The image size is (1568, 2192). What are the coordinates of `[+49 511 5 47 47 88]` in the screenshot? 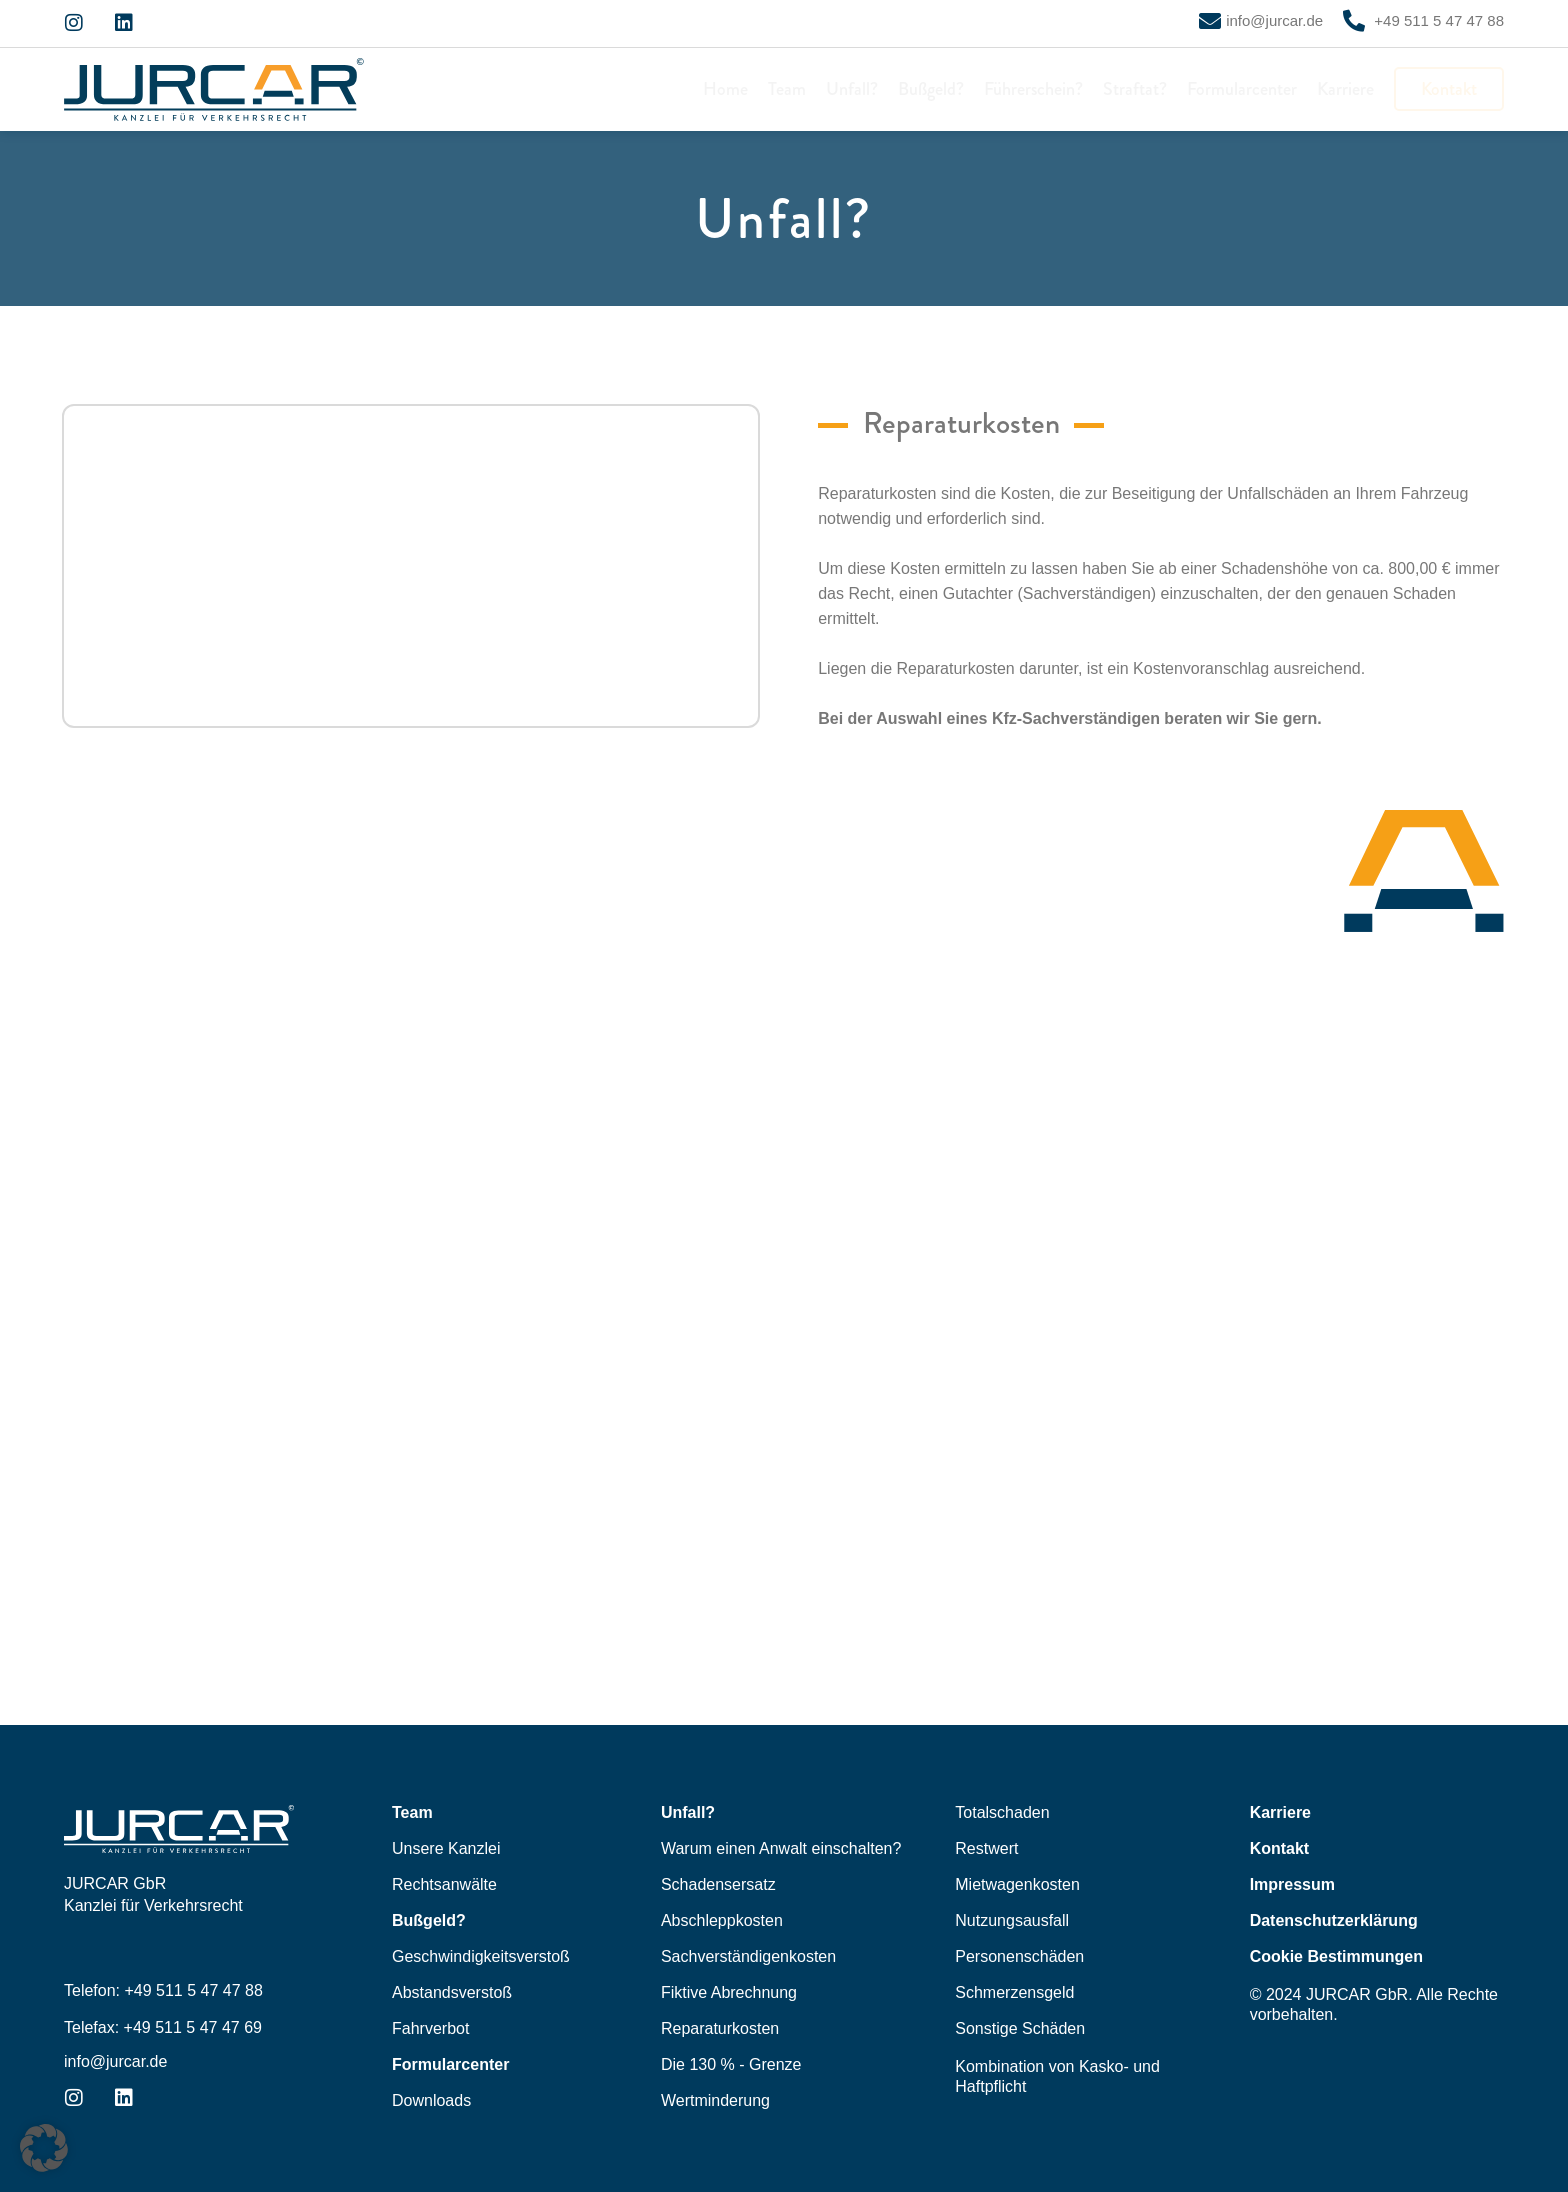 It's located at (1354, 21).